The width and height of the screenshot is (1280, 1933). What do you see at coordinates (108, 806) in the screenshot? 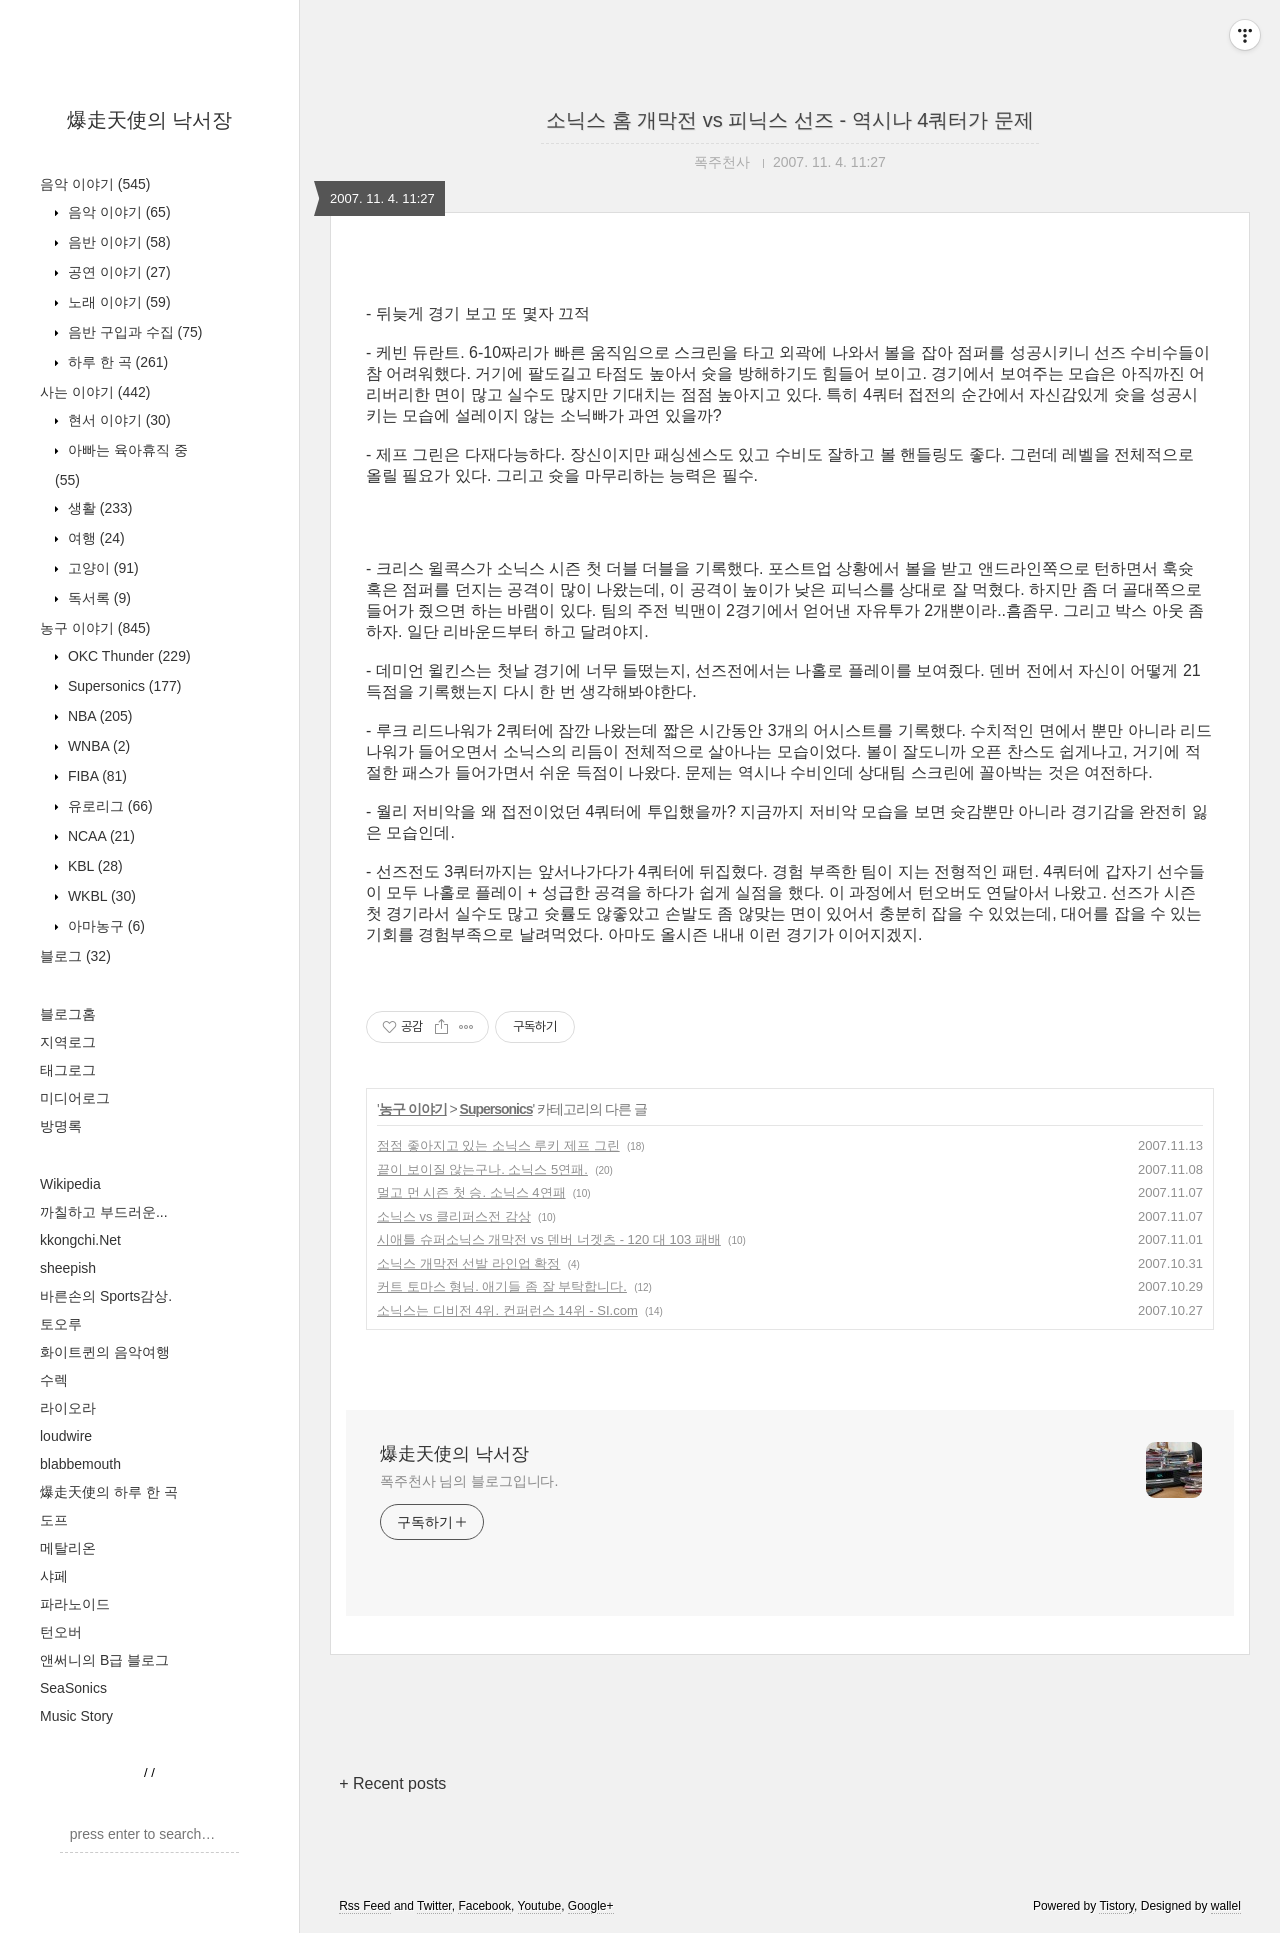
I see `유로리그` at bounding box center [108, 806].